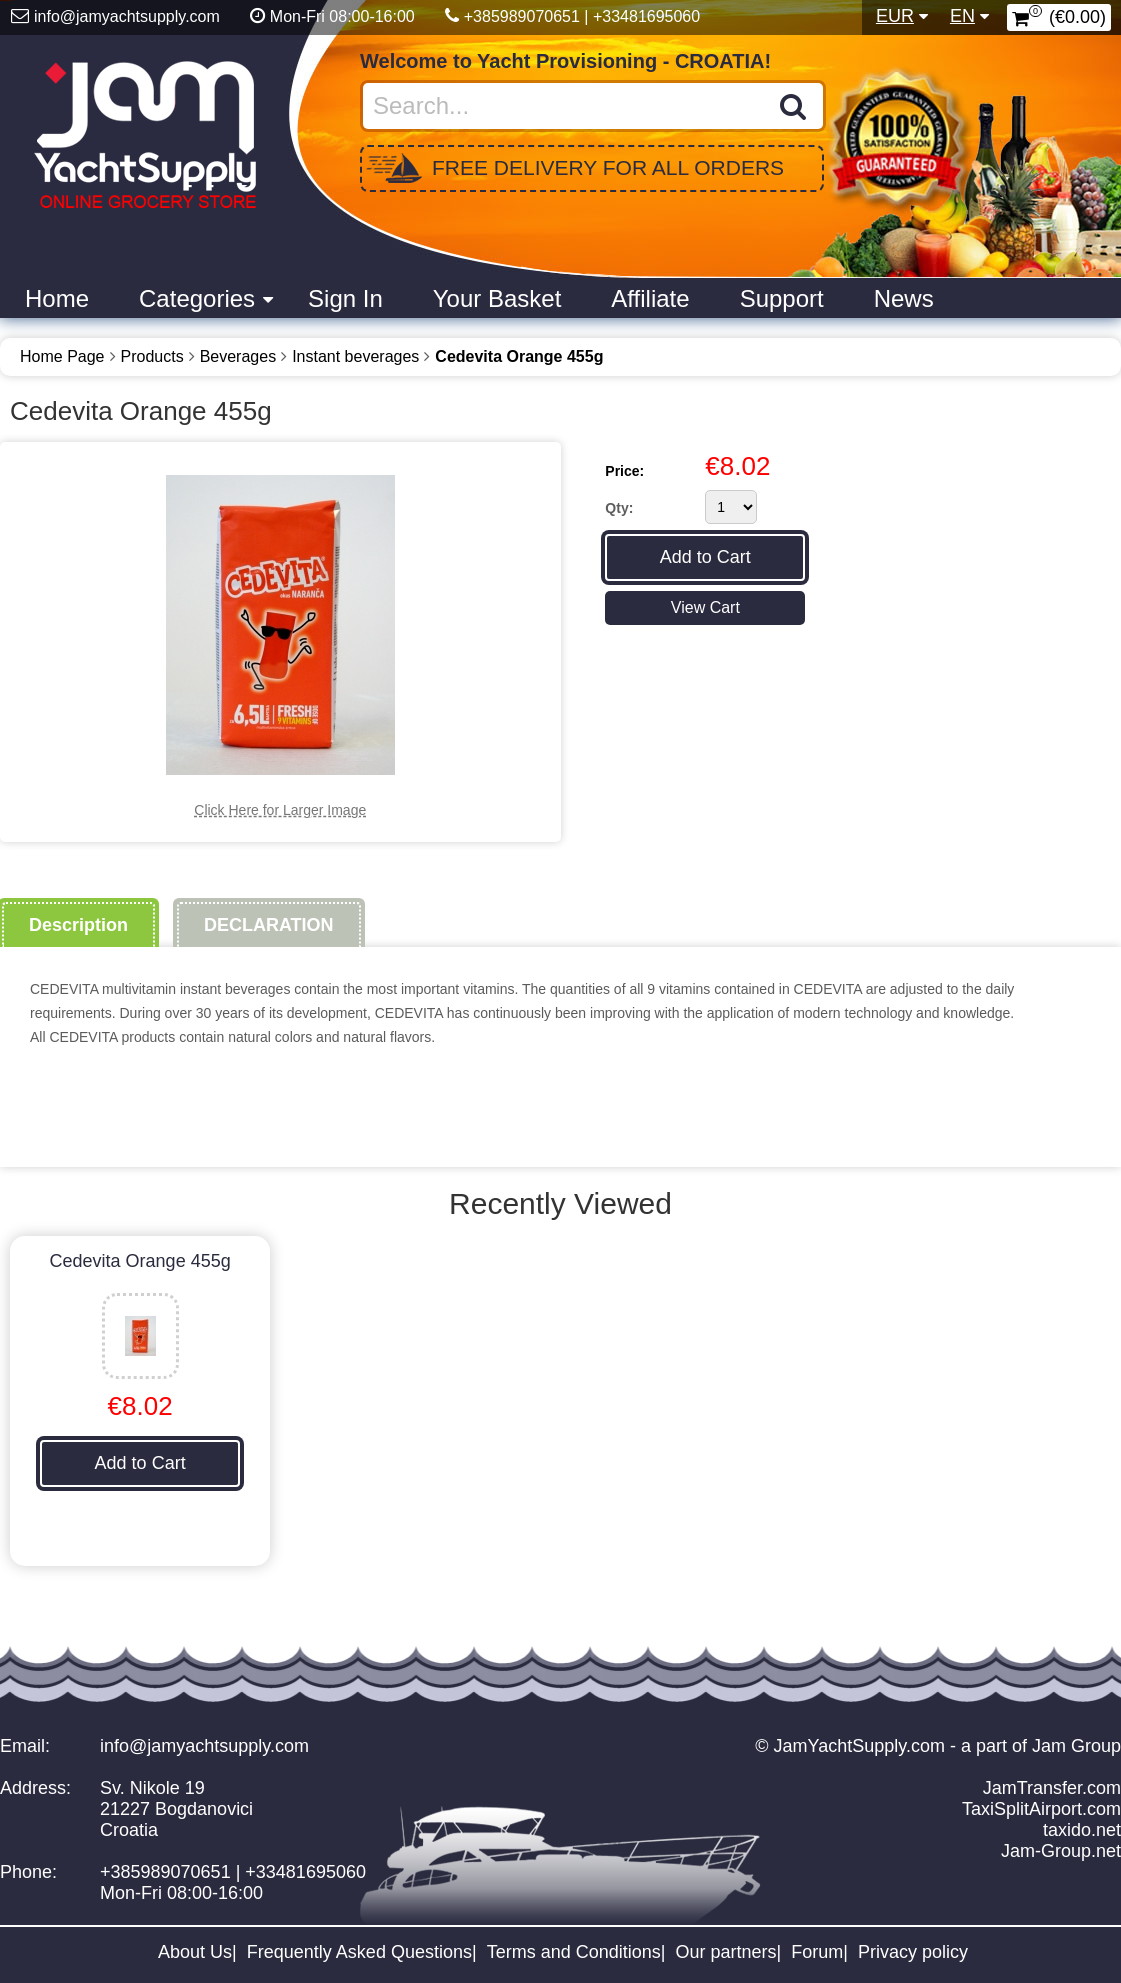 Image resolution: width=1121 pixels, height=1983 pixels. What do you see at coordinates (1052, 1788) in the screenshot?
I see `JamTransfer.com` at bounding box center [1052, 1788].